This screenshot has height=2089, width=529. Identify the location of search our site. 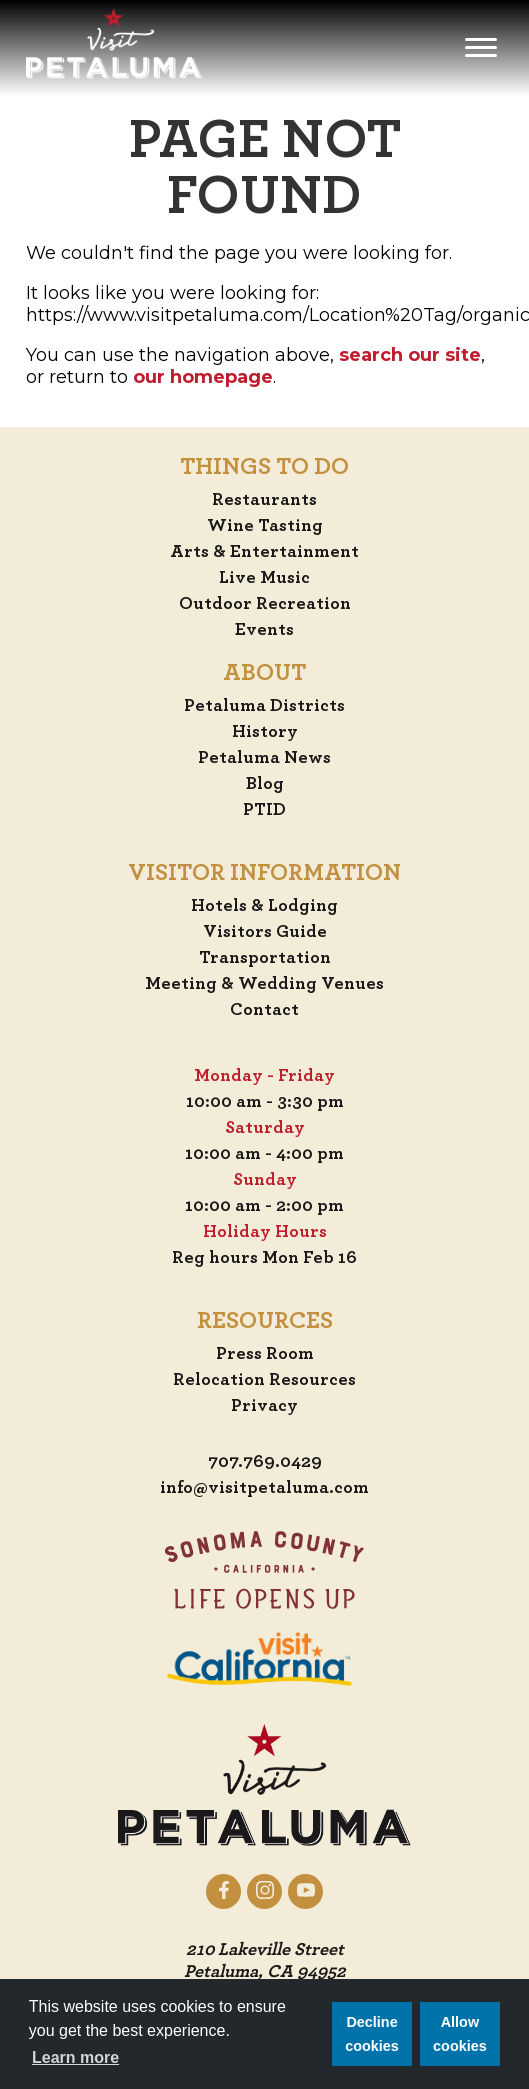
(410, 355).